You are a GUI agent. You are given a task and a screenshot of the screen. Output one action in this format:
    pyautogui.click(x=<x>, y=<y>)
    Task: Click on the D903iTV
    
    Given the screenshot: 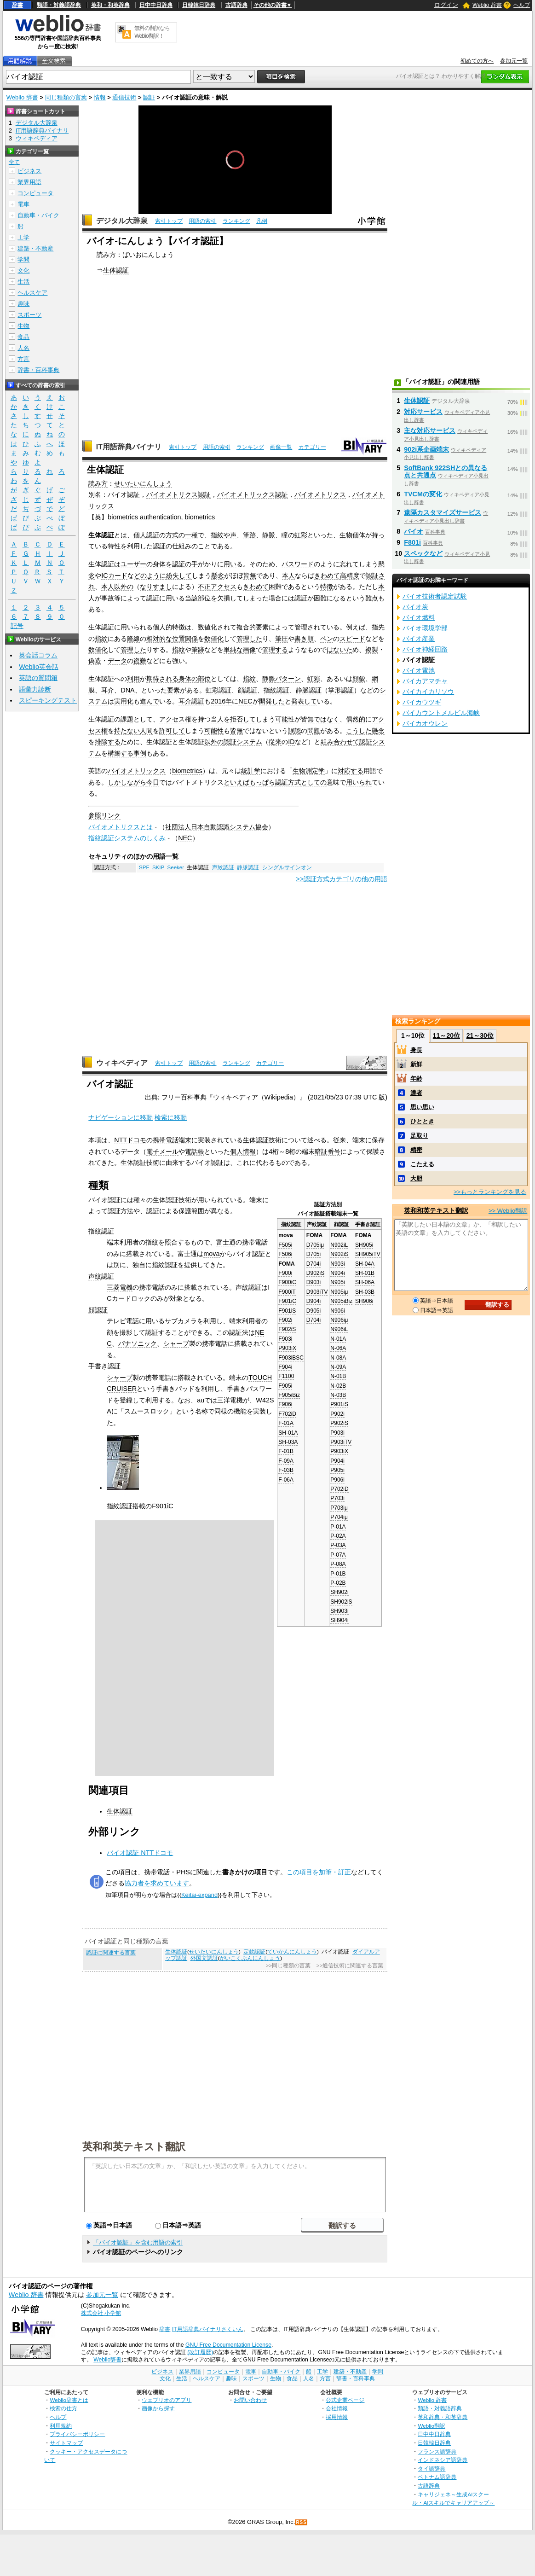 What is the action you would take?
    pyautogui.click(x=317, y=1292)
    